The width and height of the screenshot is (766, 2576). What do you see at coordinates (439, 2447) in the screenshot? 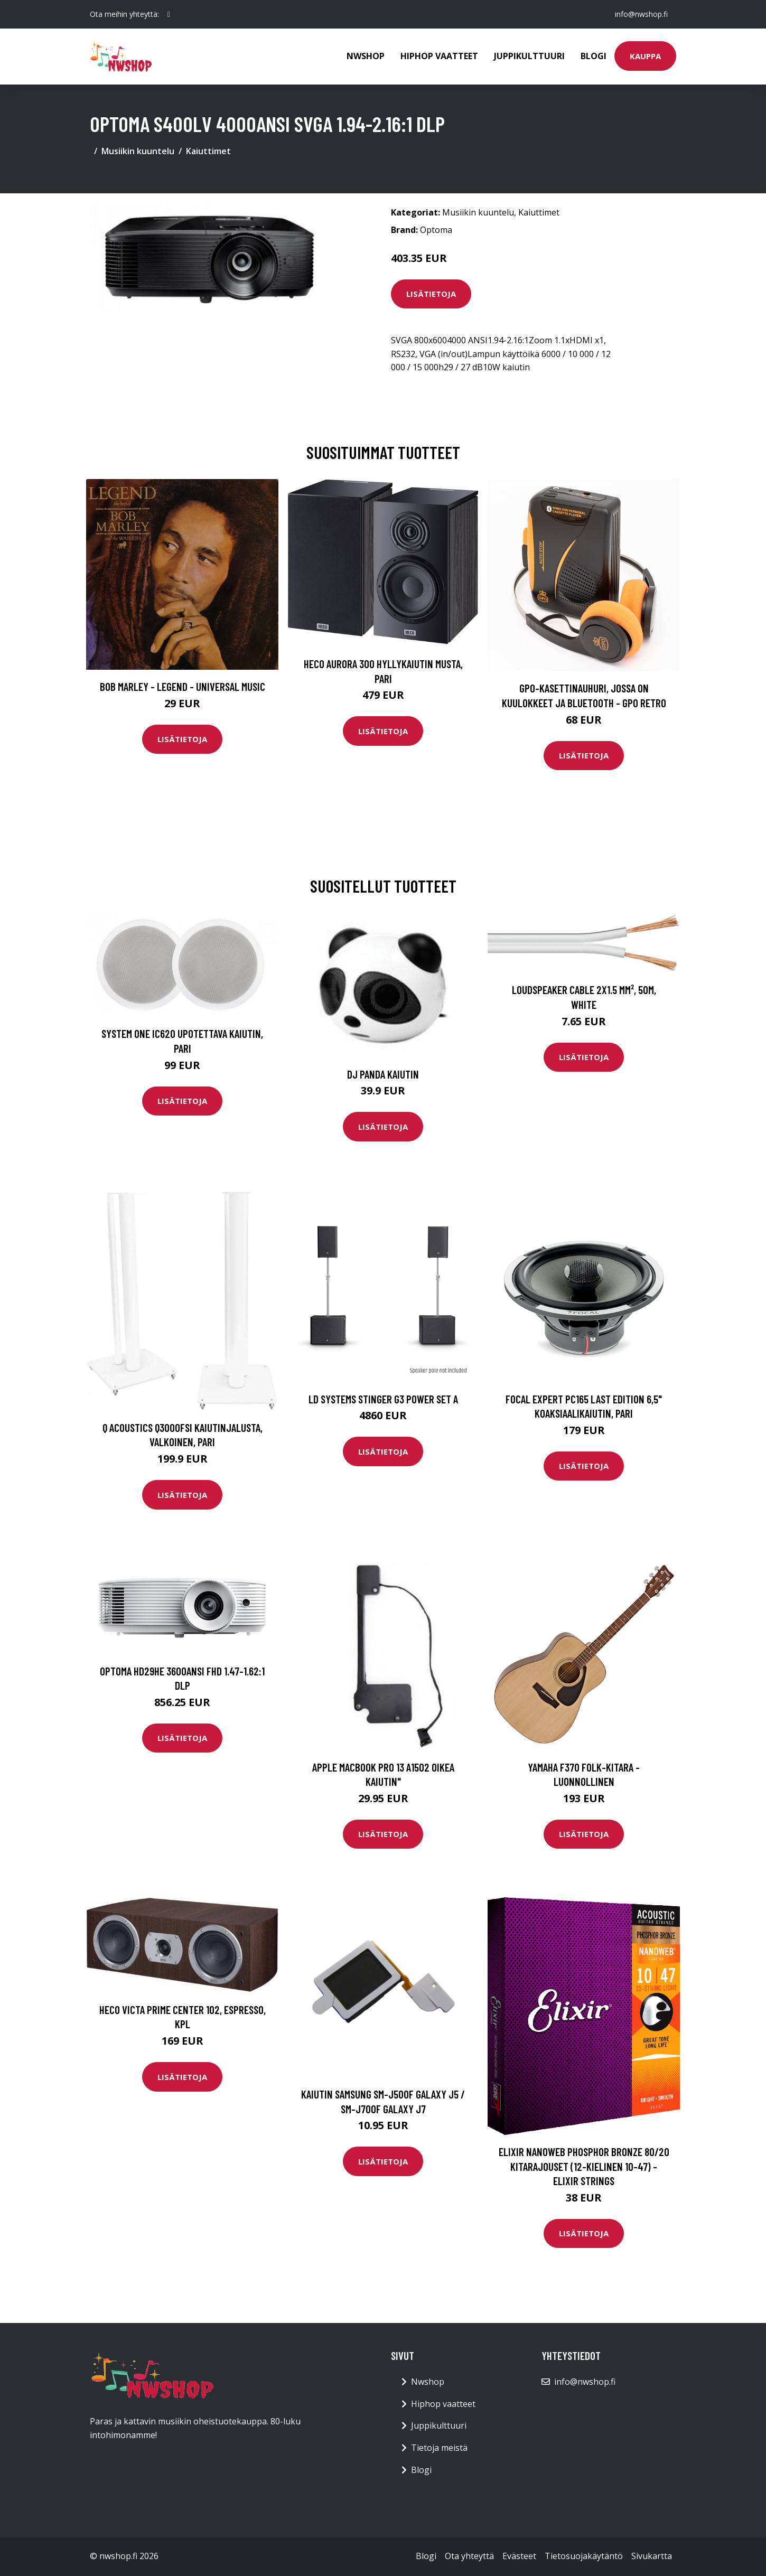
I see `Tietoja meistä` at bounding box center [439, 2447].